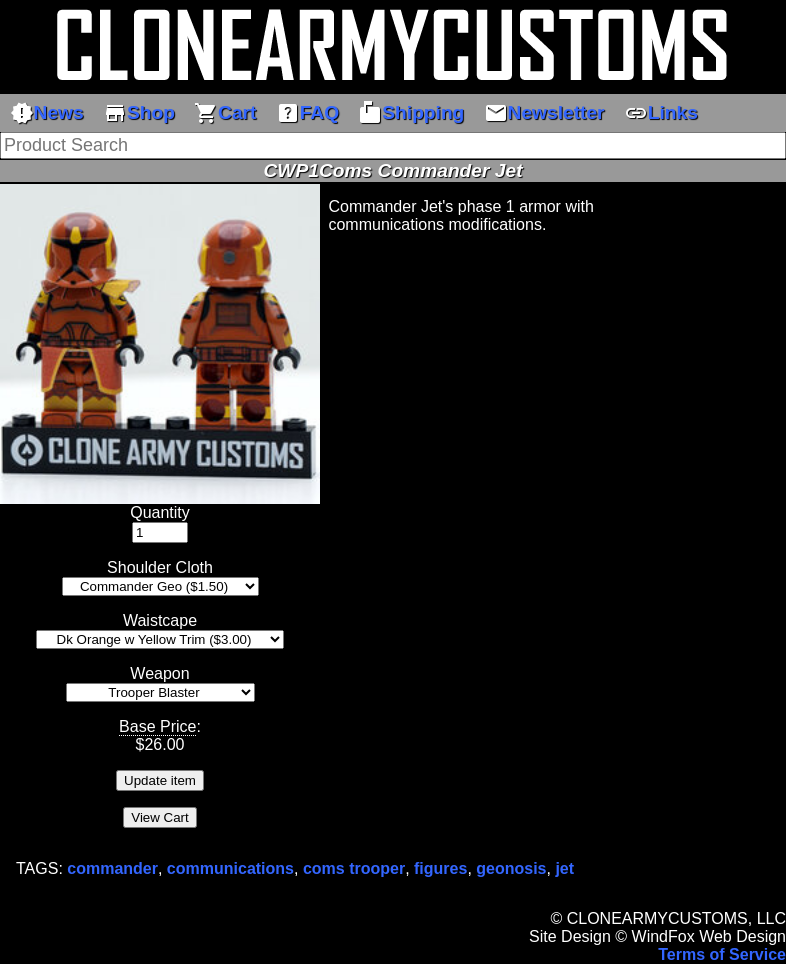 Image resolution: width=786 pixels, height=964 pixels. Describe the element at coordinates (225, 113) in the screenshot. I see `Cart` at that location.